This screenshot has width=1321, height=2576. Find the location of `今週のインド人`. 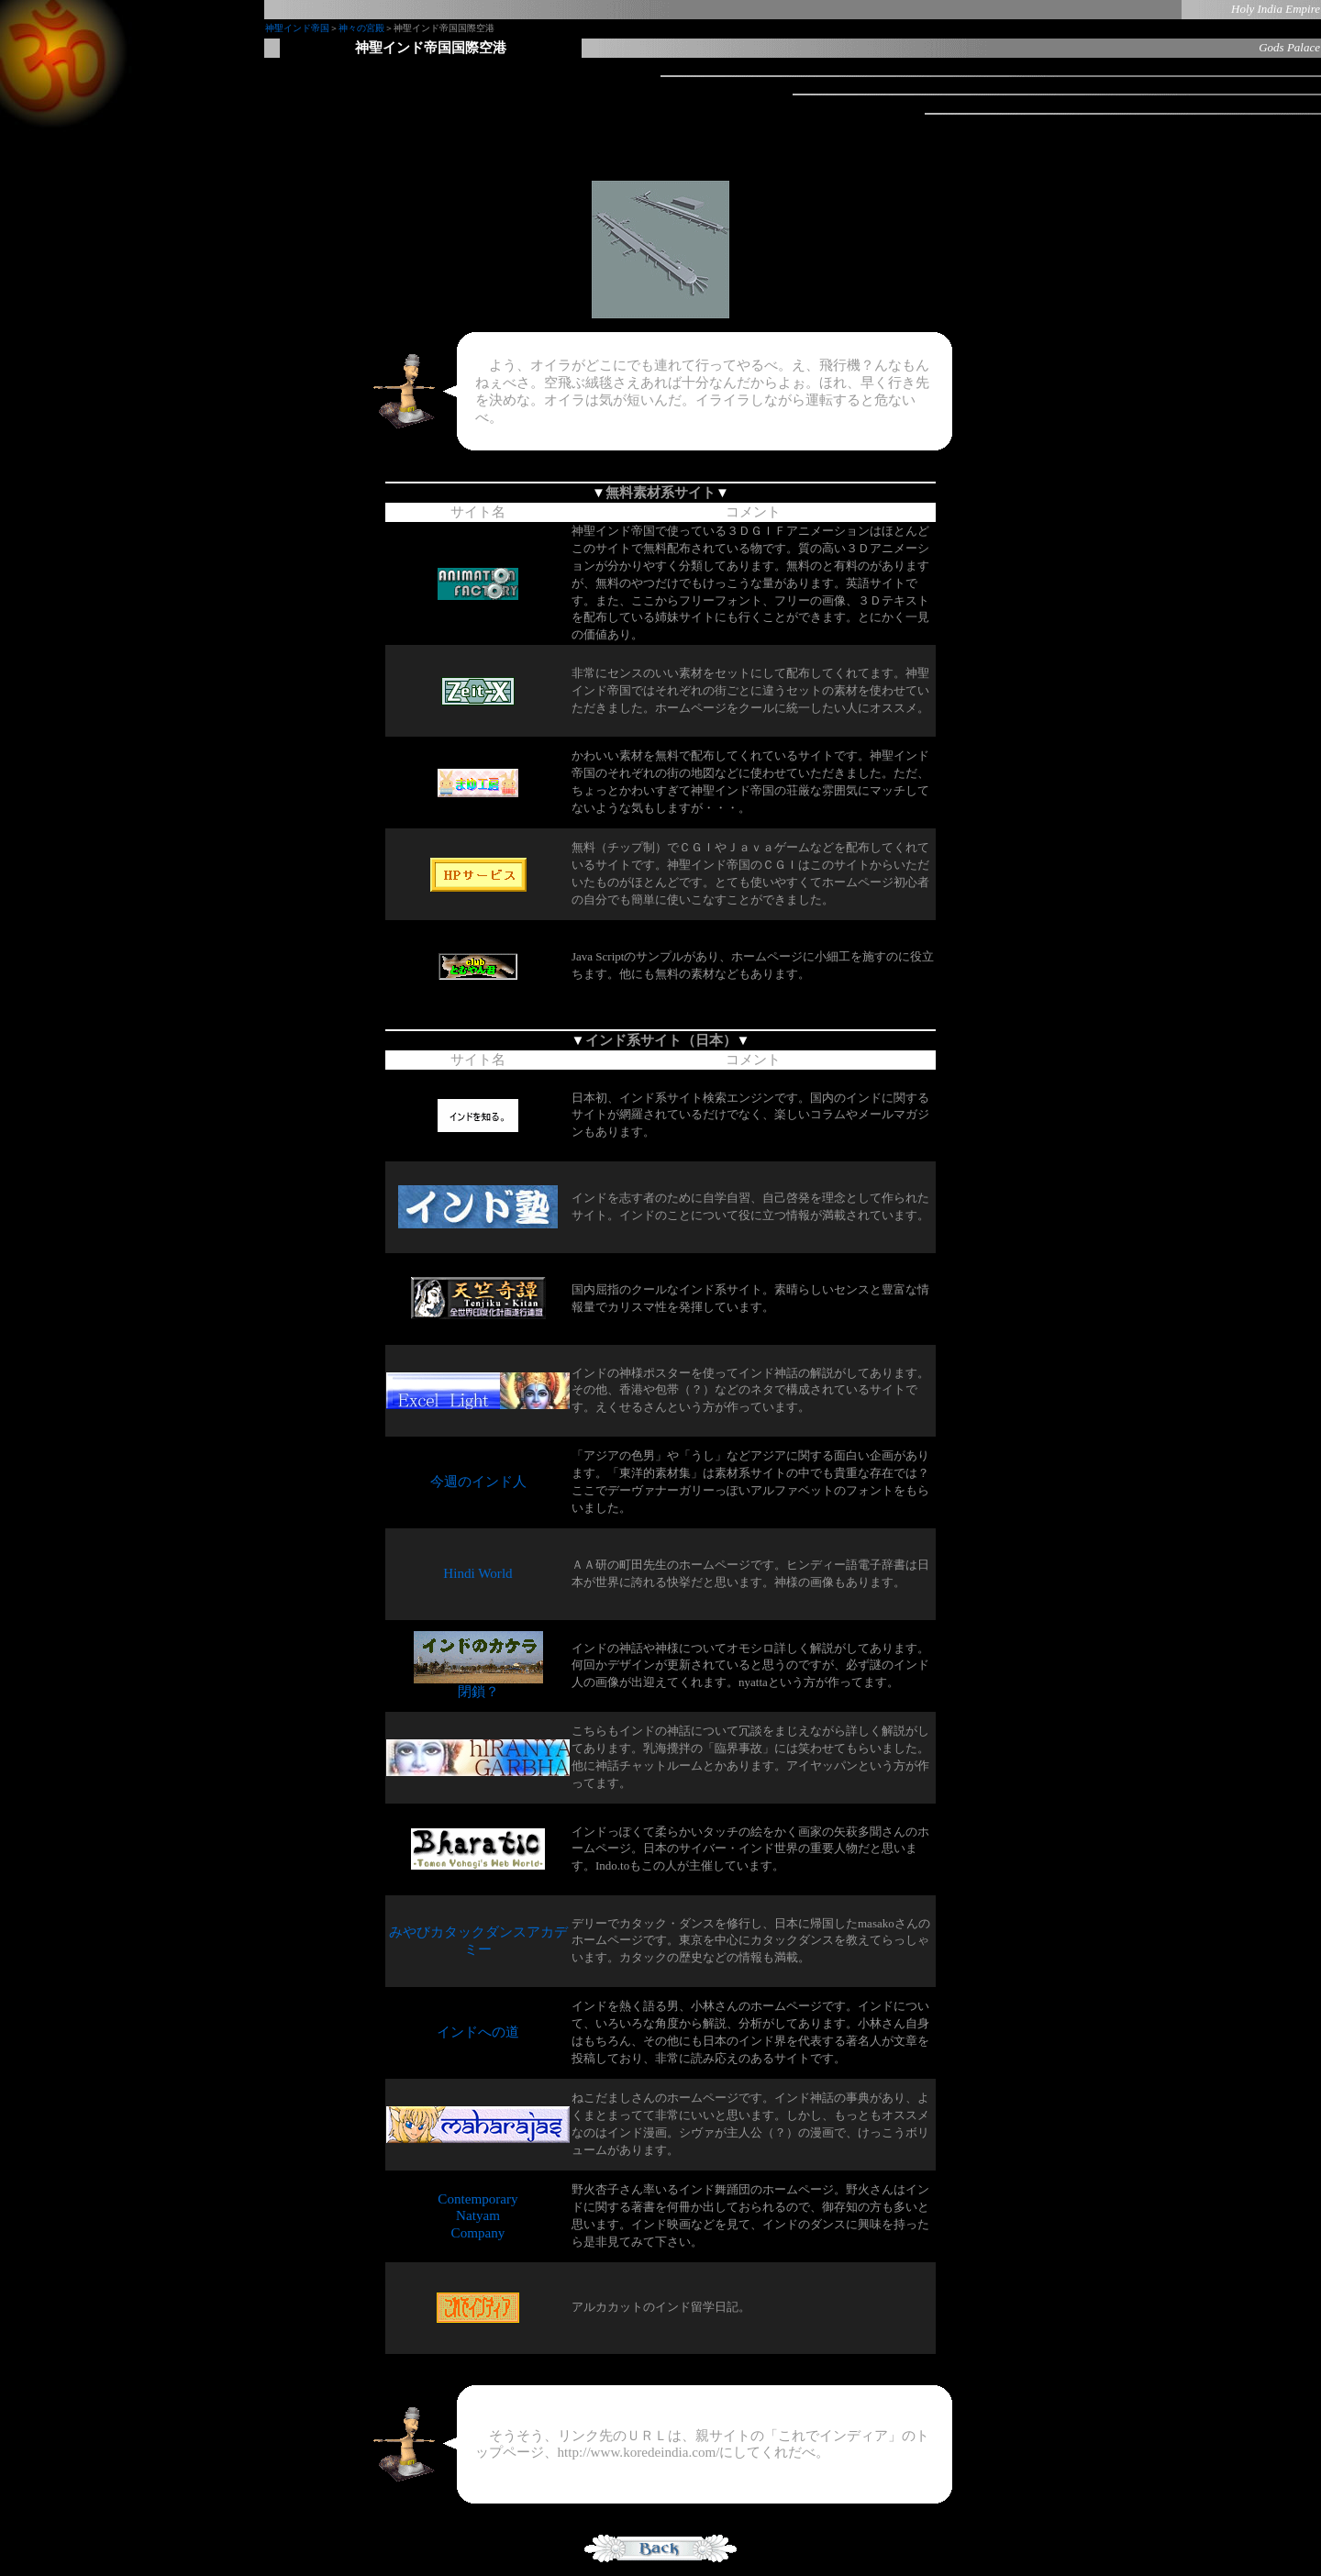

今週のインド人 is located at coordinates (478, 1481).